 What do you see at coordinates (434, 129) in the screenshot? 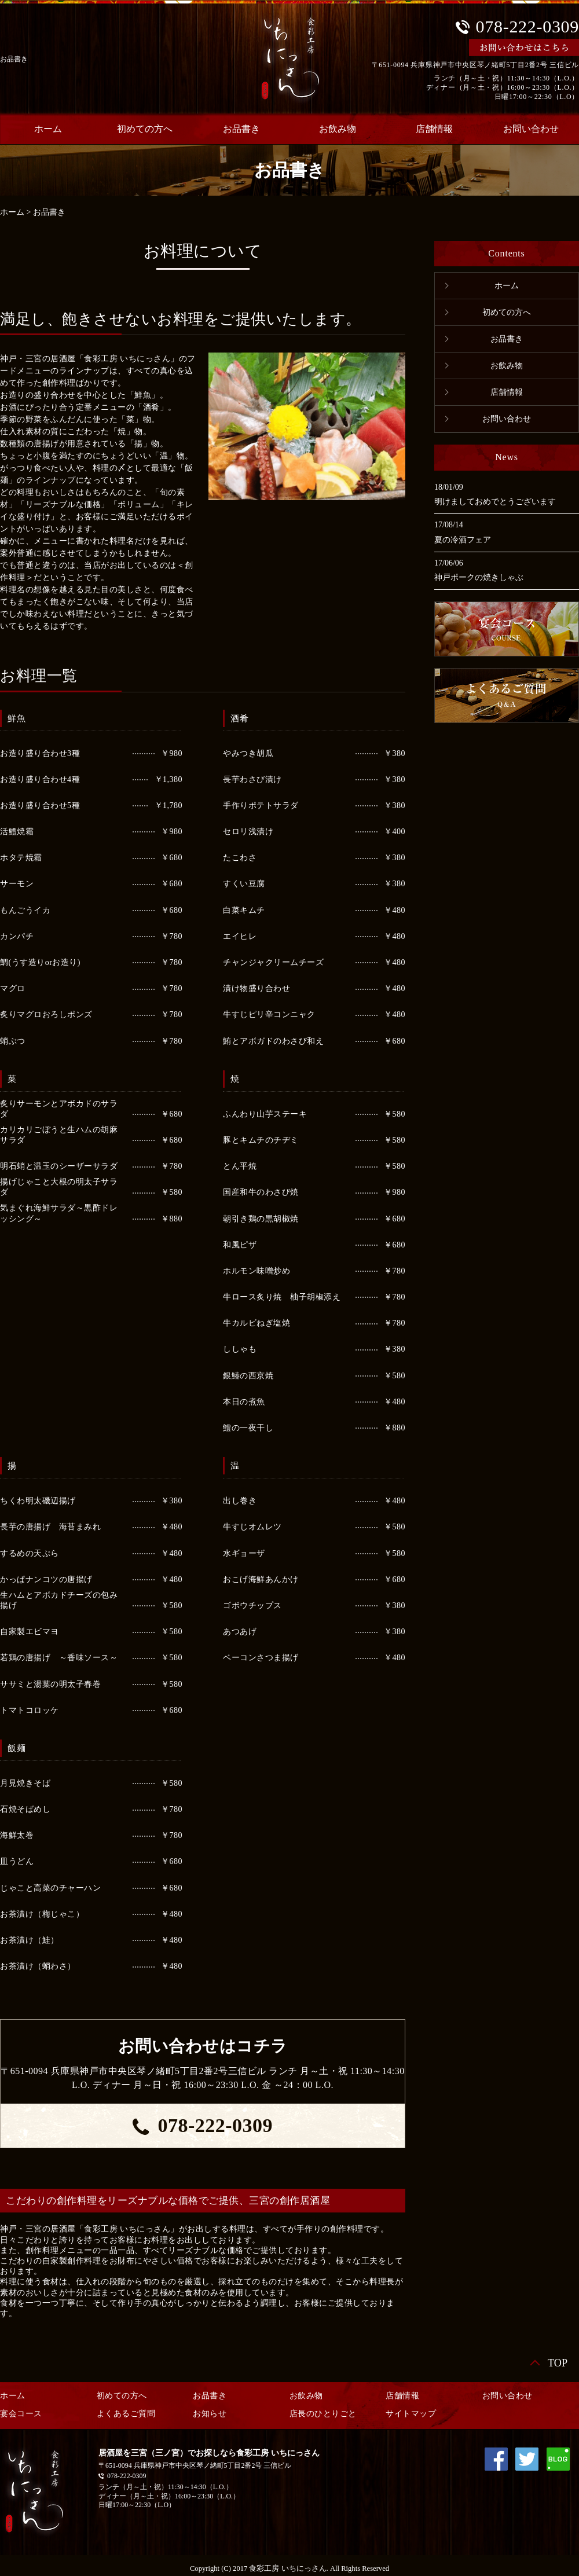
I see `店舗情報` at bounding box center [434, 129].